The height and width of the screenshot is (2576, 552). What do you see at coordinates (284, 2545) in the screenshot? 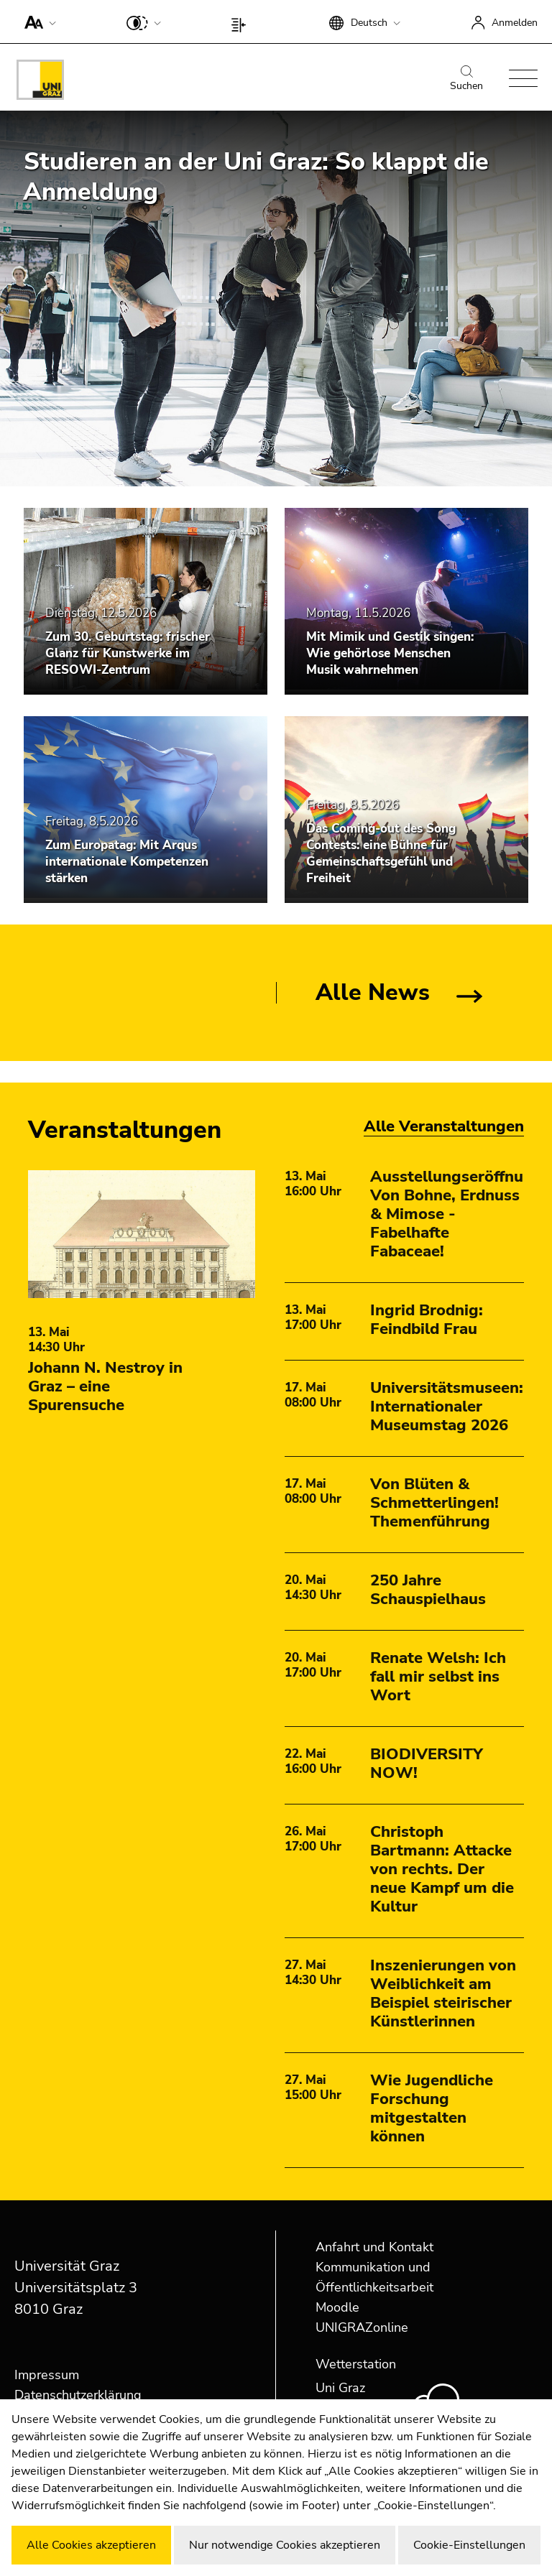
I see `Nur notwendige Cookies akzeptieren` at bounding box center [284, 2545].